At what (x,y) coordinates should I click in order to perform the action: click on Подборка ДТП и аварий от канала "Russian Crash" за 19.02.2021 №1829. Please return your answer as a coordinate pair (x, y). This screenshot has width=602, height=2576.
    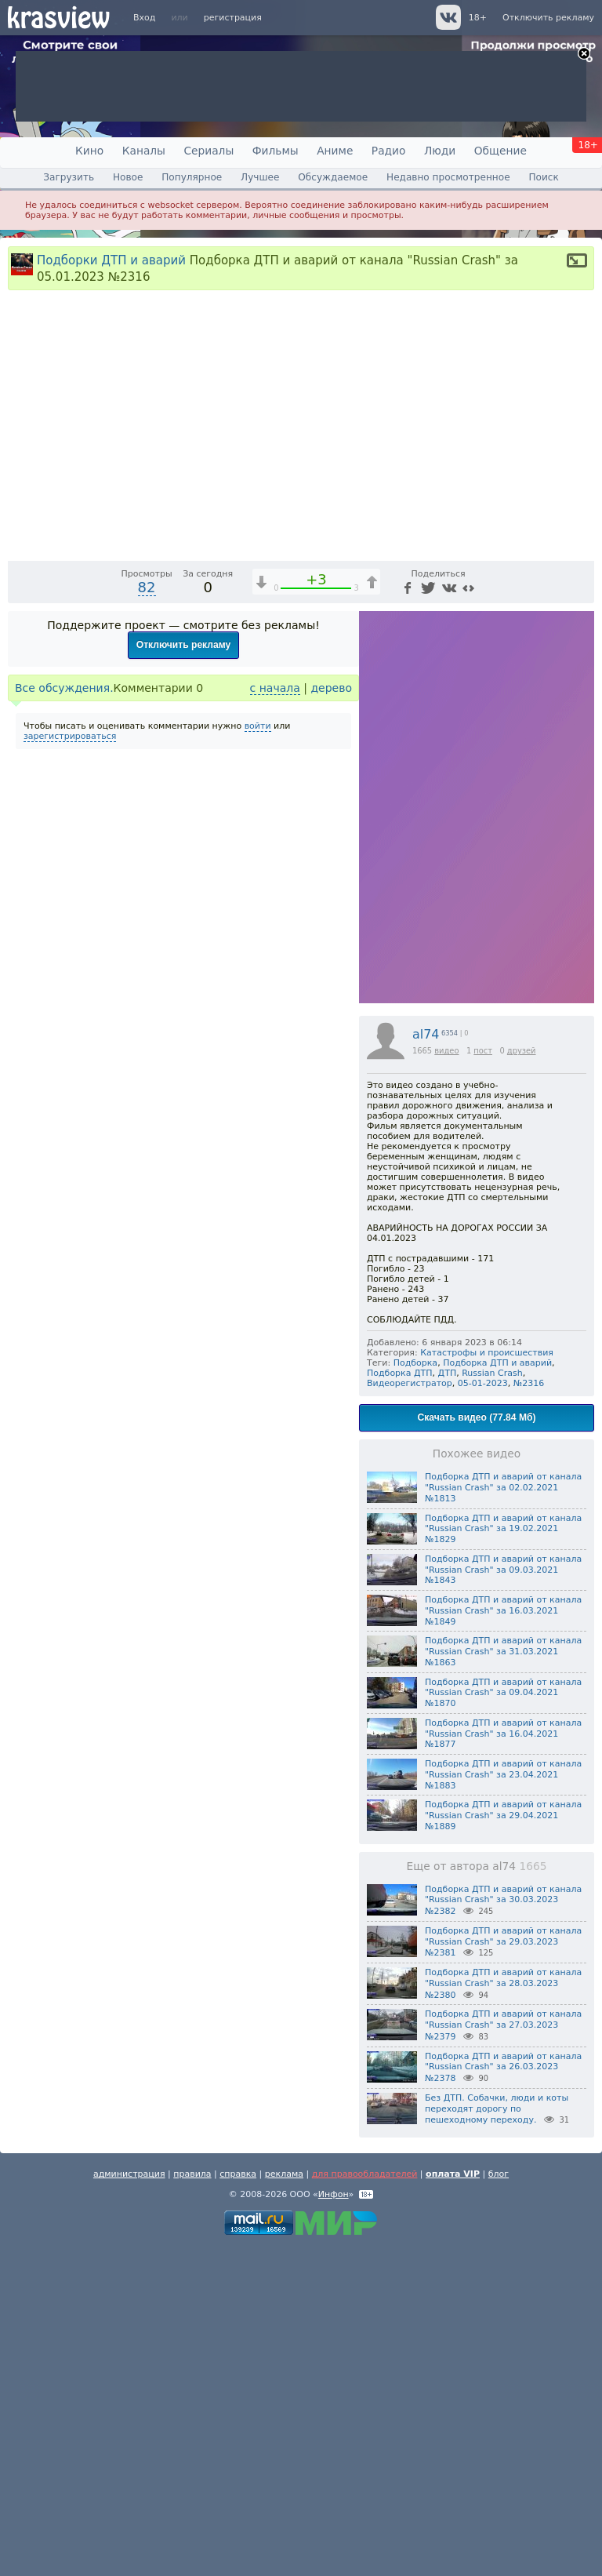
    Looking at the image, I should click on (503, 1858).